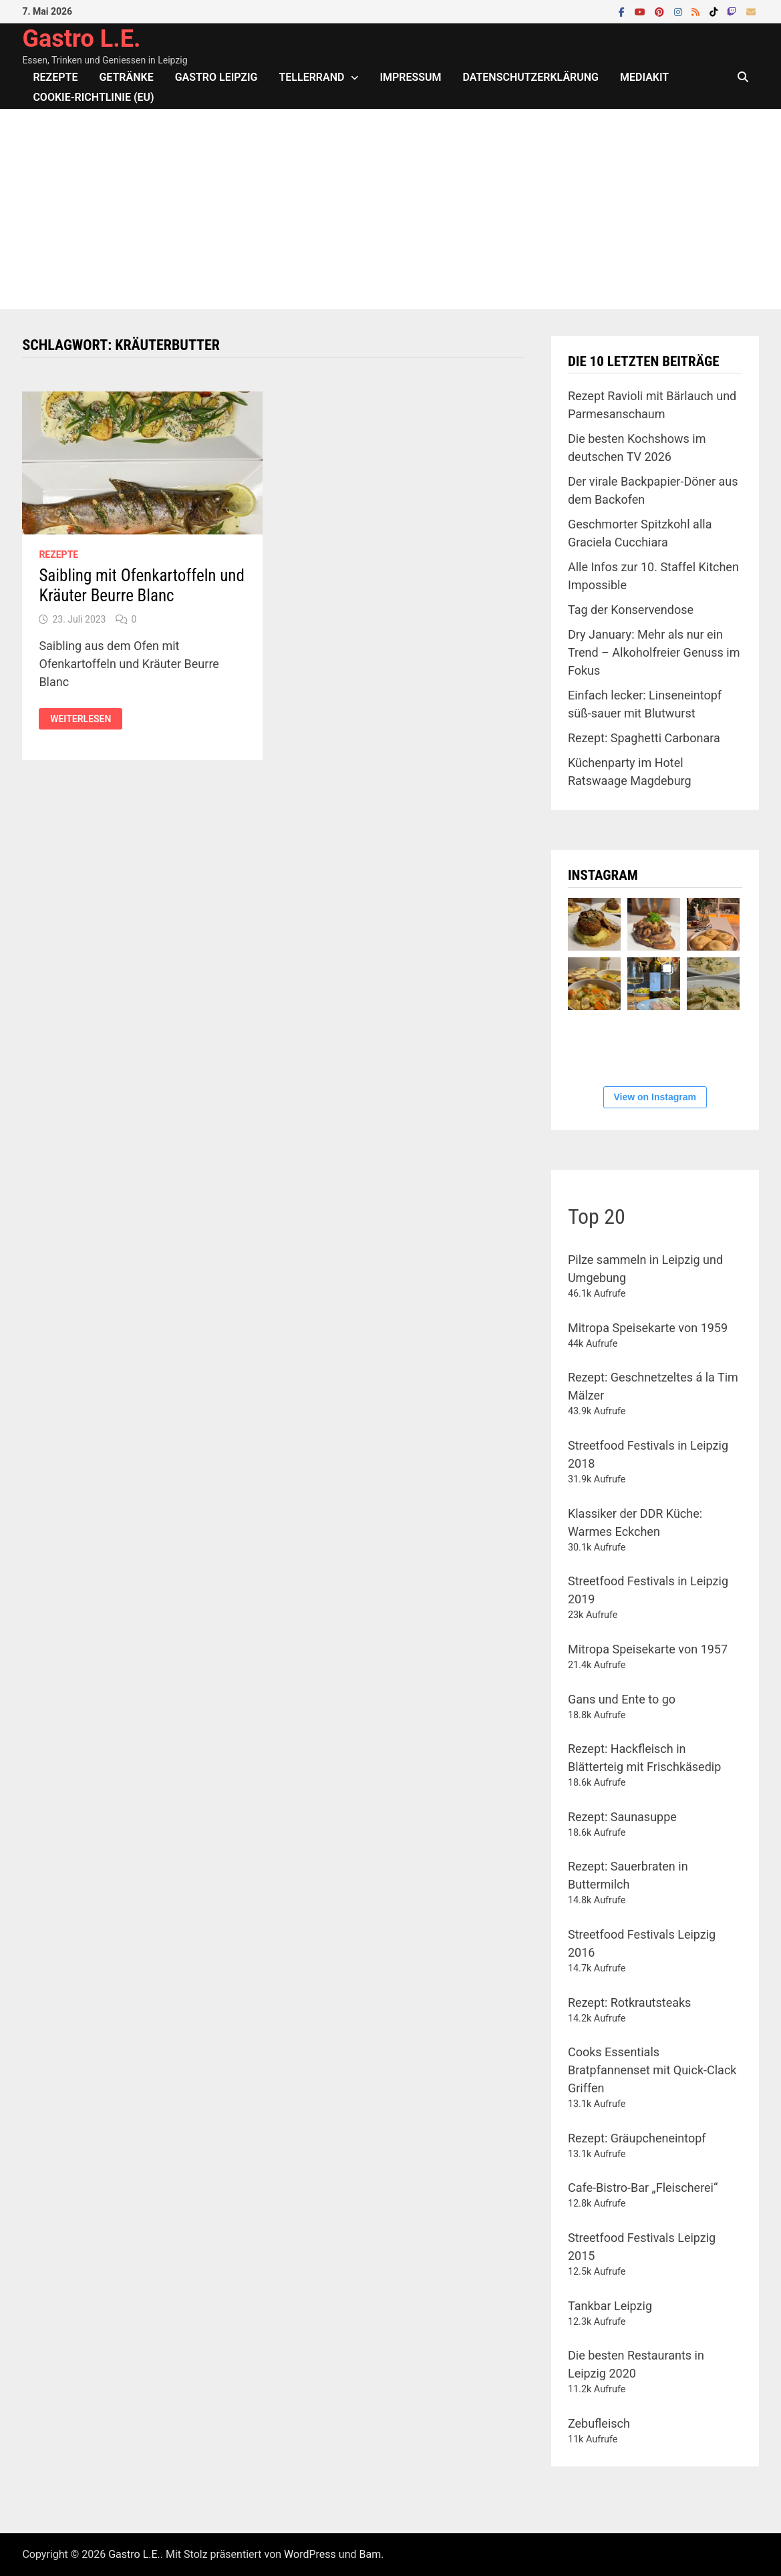 The width and height of the screenshot is (781, 2576). What do you see at coordinates (312, 77) in the screenshot?
I see `Tellerrand` at bounding box center [312, 77].